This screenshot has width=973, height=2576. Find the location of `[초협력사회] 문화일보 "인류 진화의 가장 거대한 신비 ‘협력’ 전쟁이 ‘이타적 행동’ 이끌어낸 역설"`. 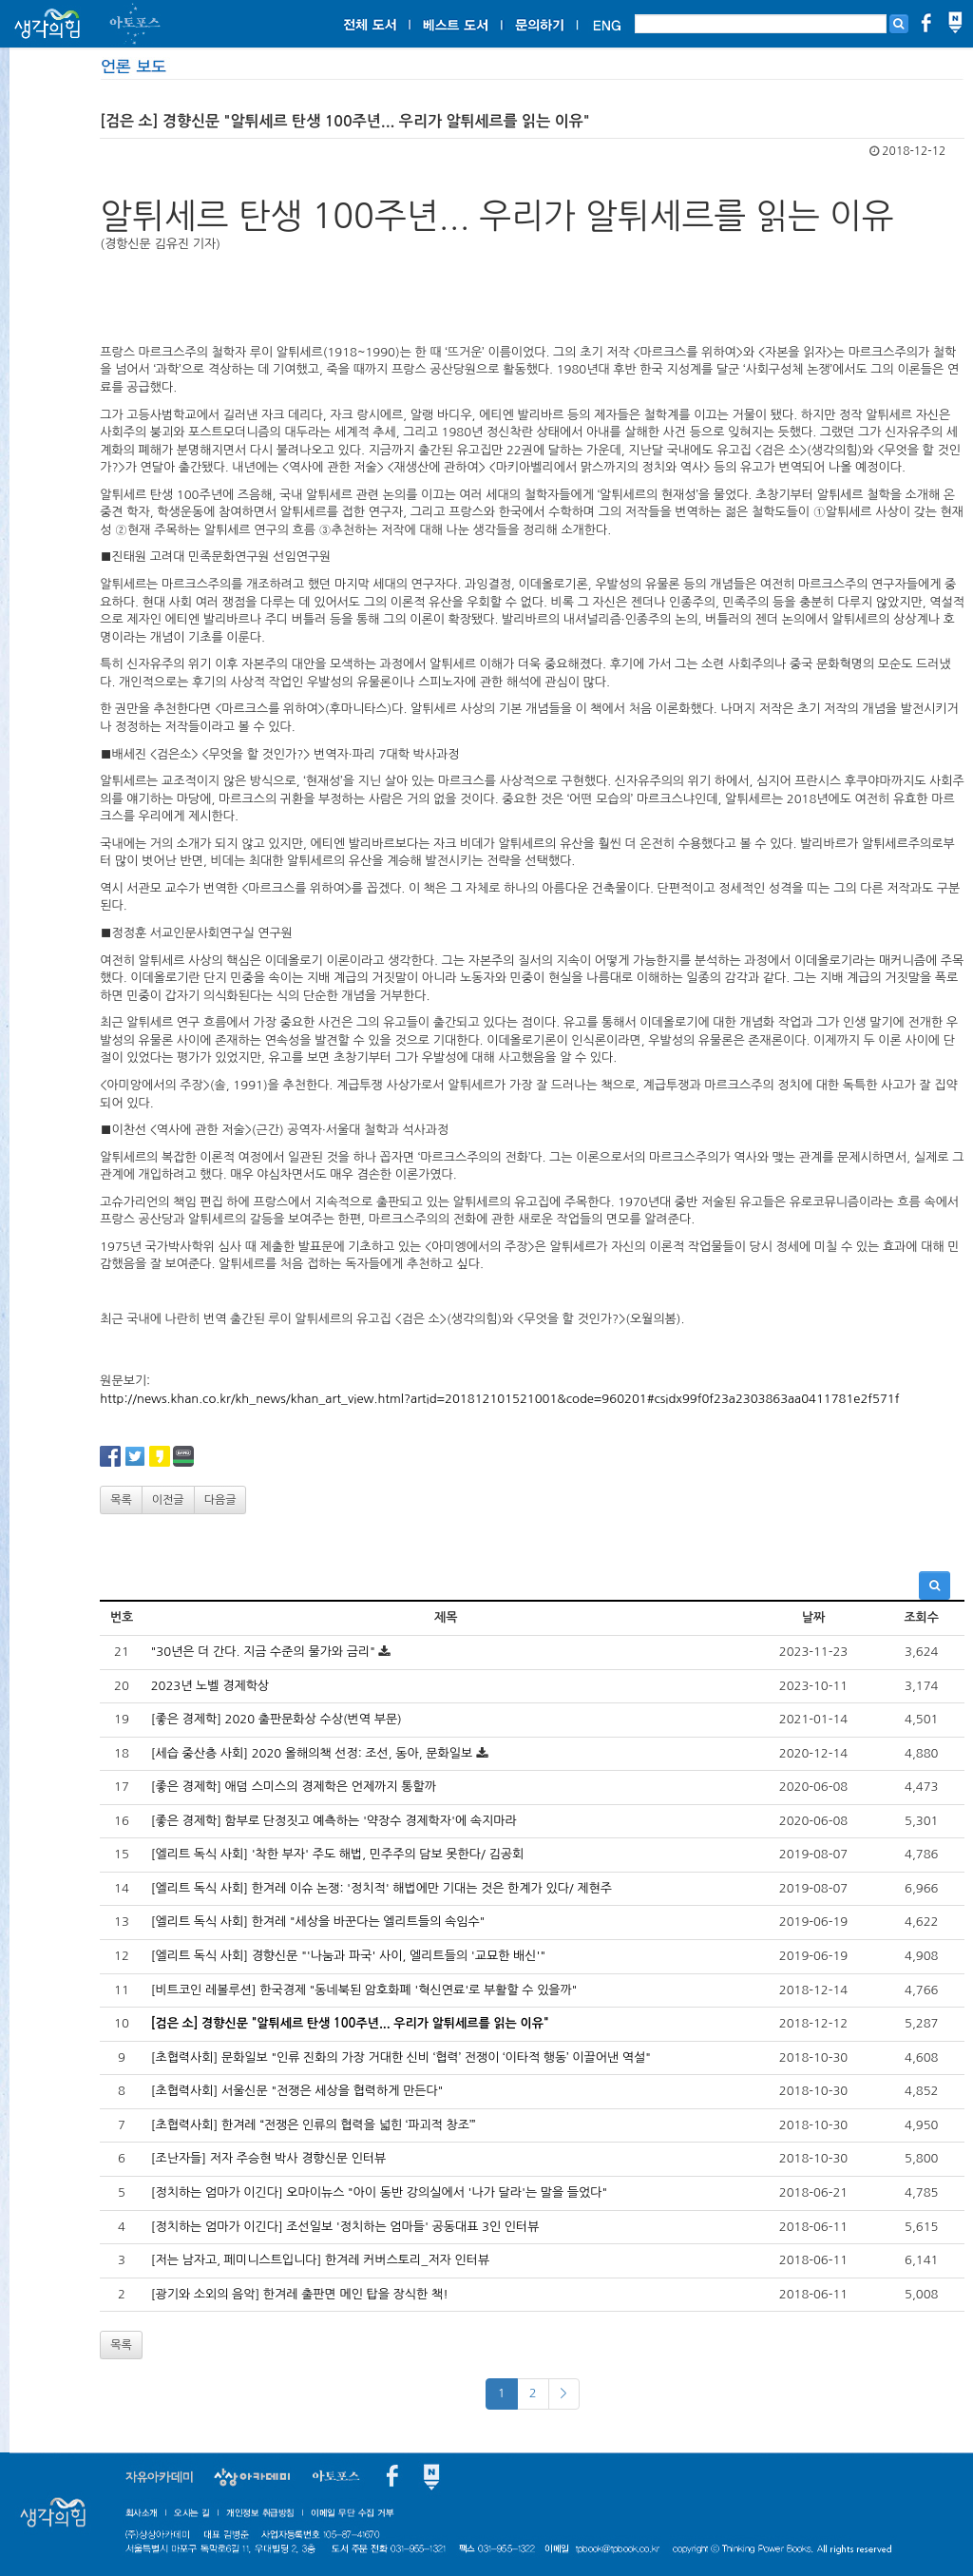

[초협력사회] 문화일보 "인류 진화의 가장 거대한 신비 ‘협력’ 전쟁이 ‘이타적 행동’ 이끌어낸 역설" is located at coordinates (401, 2057).